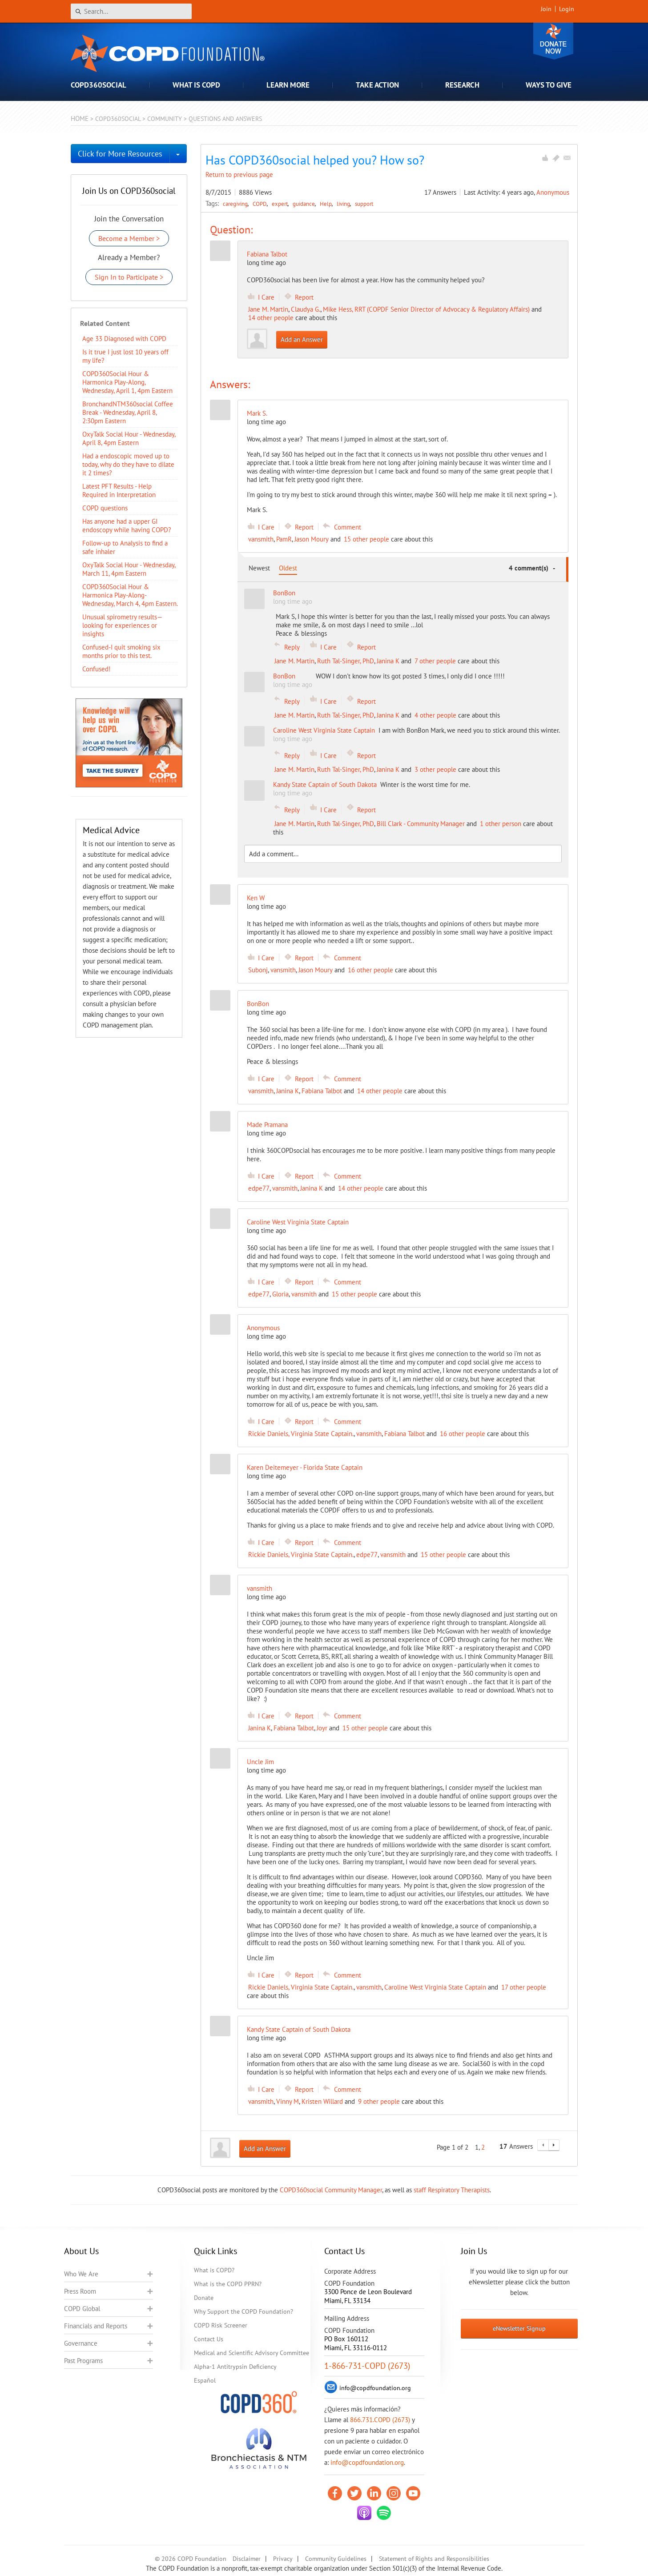 The image size is (648, 2576). Describe the element at coordinates (251, 2353) in the screenshot. I see `Medical and Scientific Advisory Committee` at that location.